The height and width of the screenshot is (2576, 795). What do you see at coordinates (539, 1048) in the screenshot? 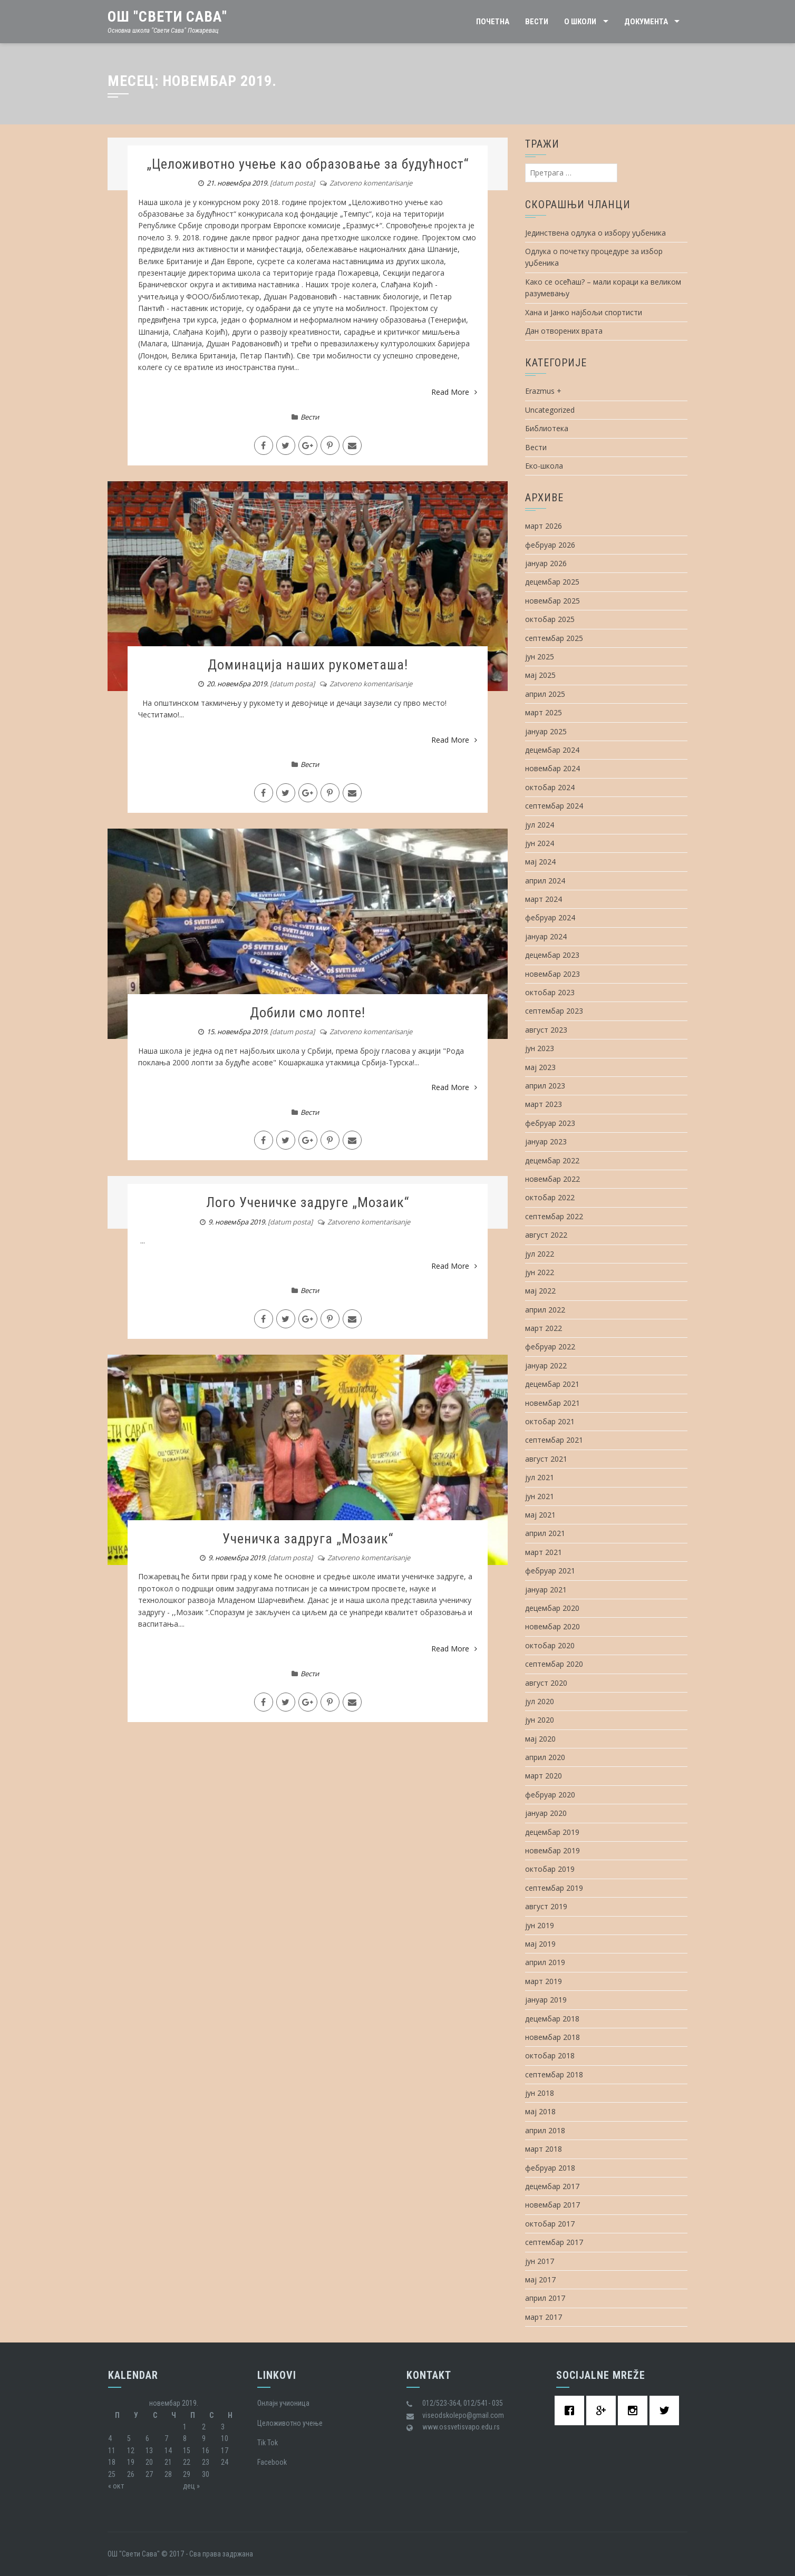
I see `јун 2023` at bounding box center [539, 1048].